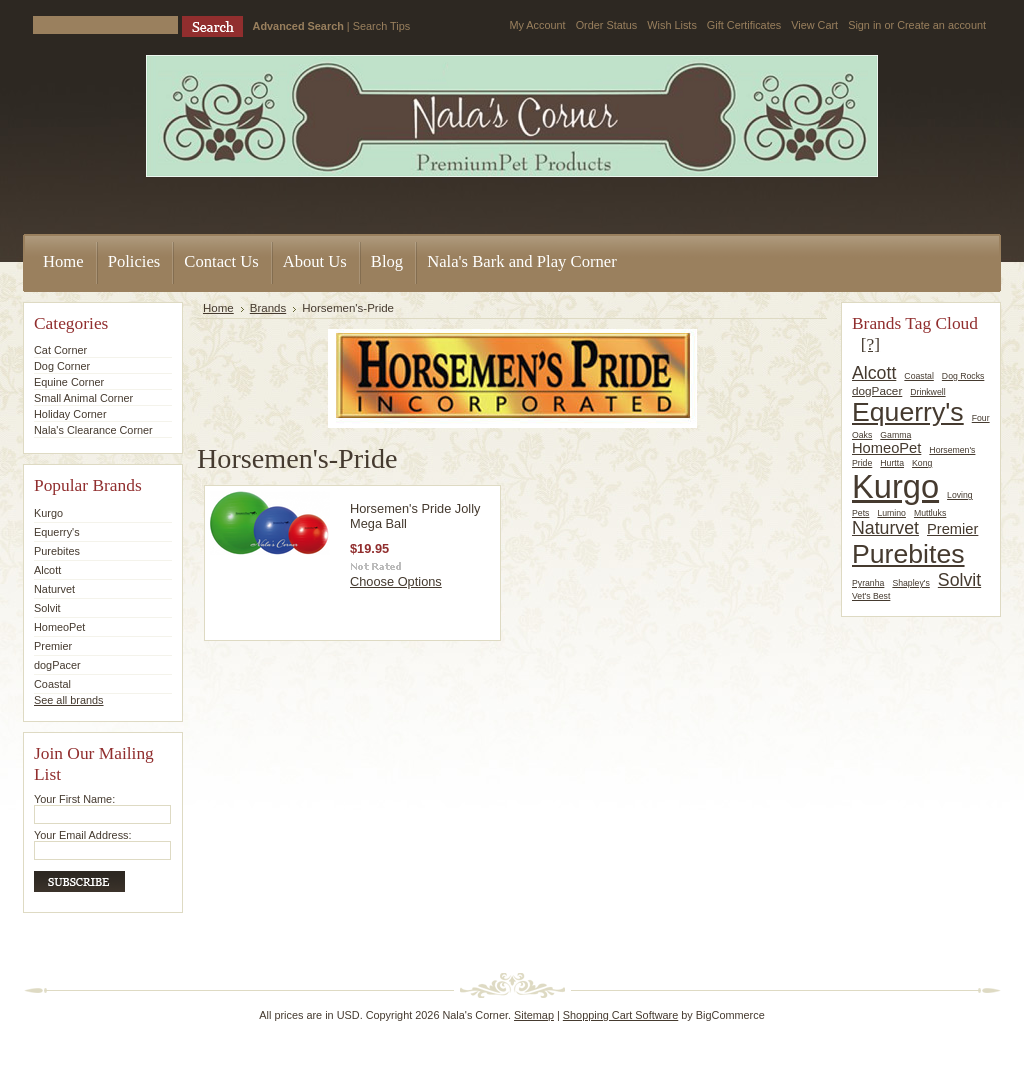  Describe the element at coordinates (57, 665) in the screenshot. I see `dogPacer` at that location.